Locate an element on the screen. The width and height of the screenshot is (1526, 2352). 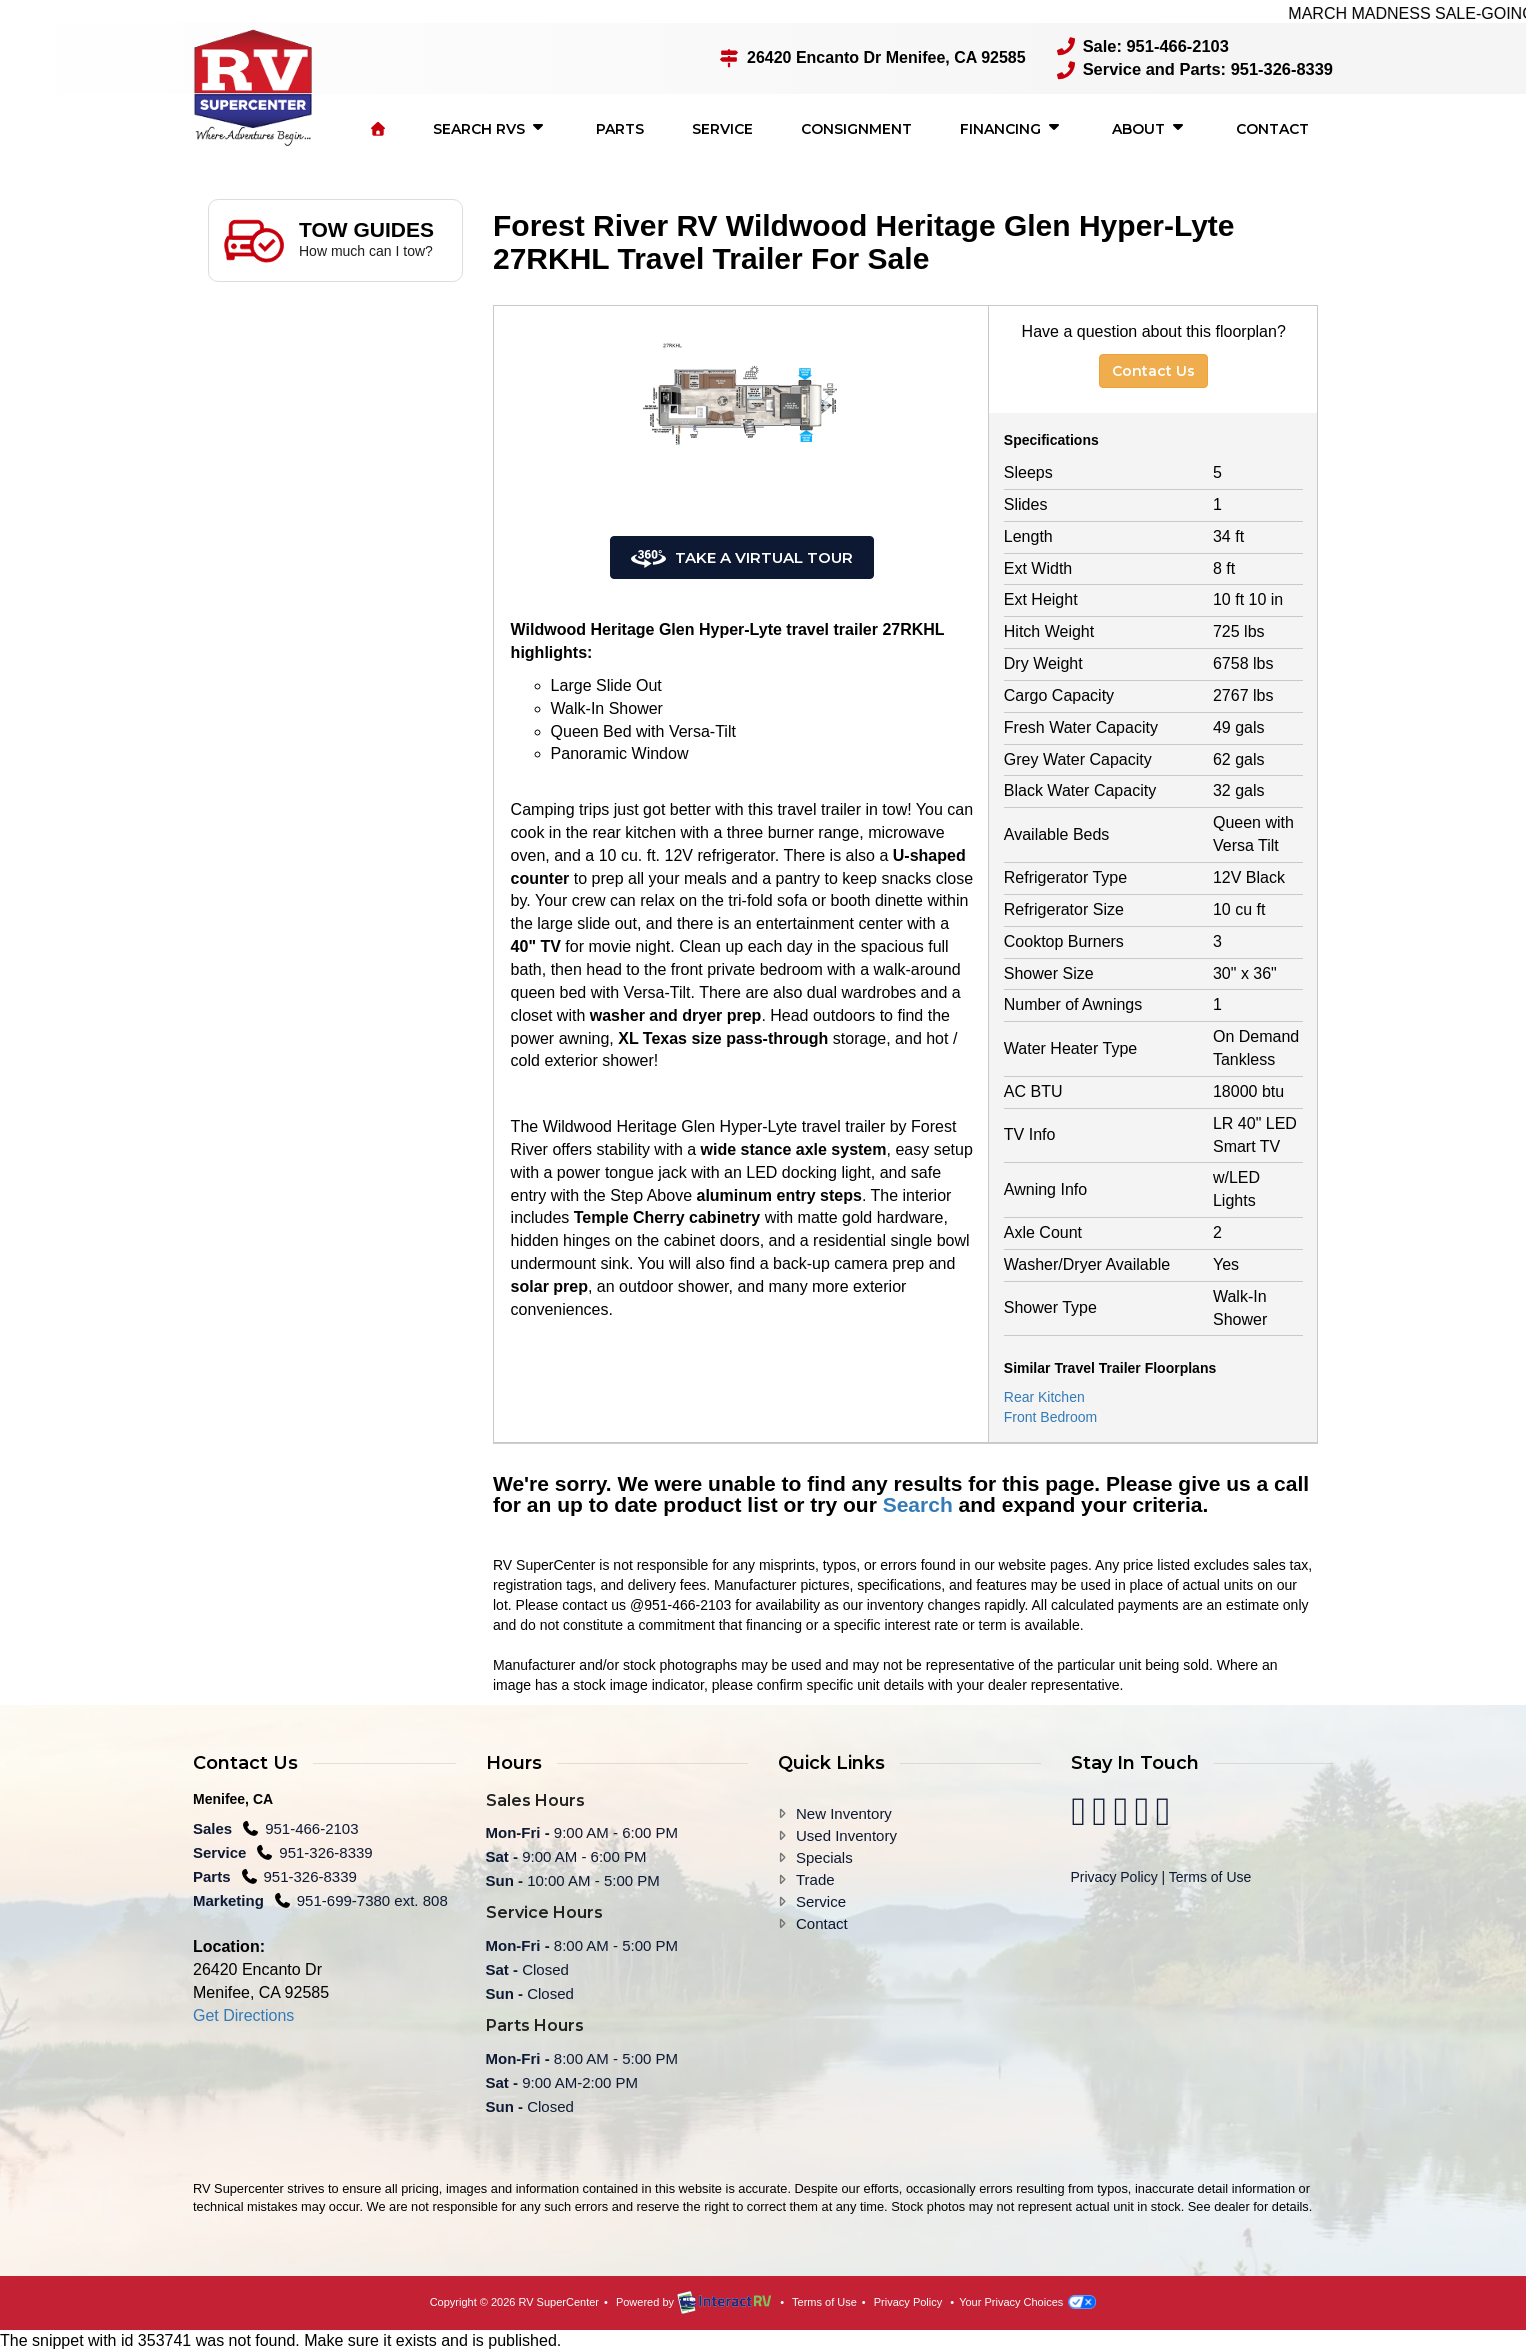
Financing is located at coordinates (1012, 127).